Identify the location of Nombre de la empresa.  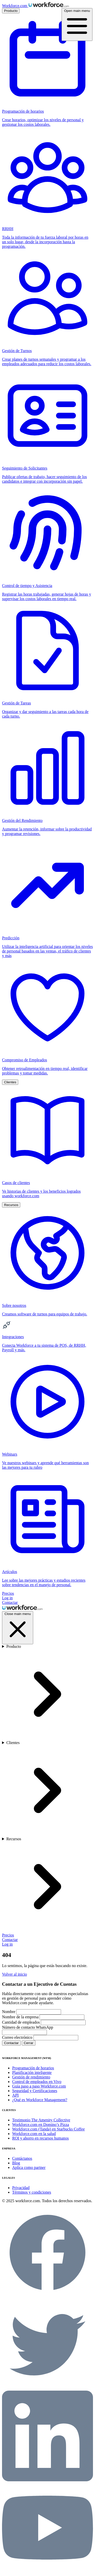
(20, 2017).